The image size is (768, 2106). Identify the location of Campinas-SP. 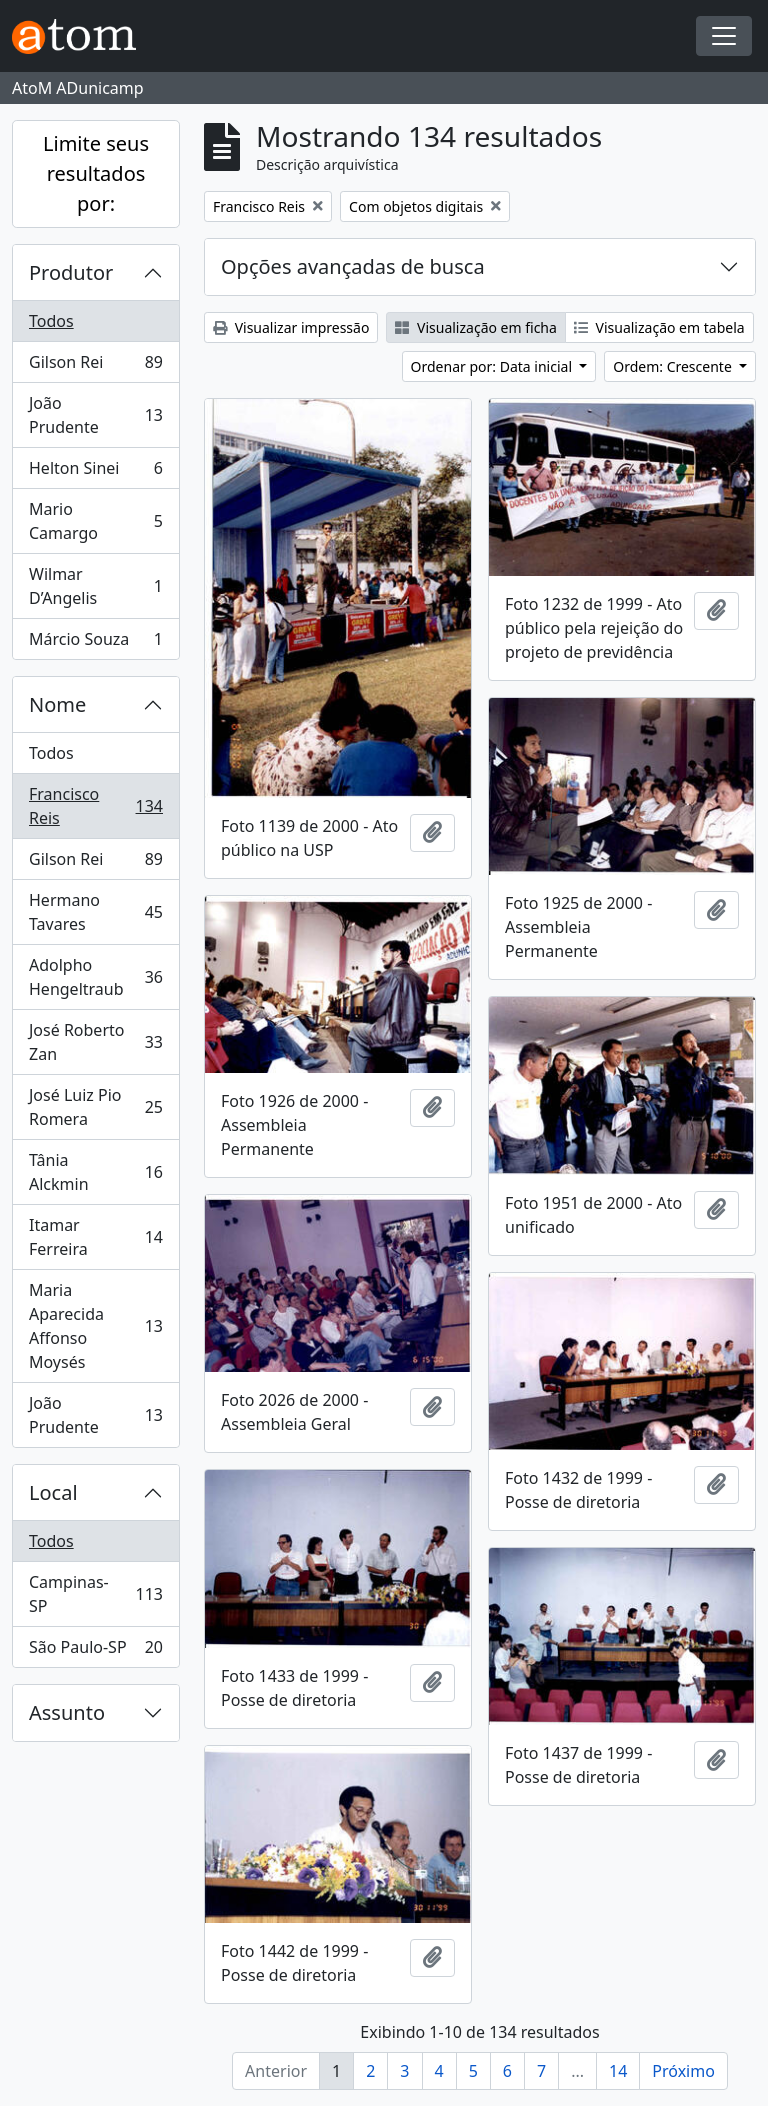
(95, 1594).